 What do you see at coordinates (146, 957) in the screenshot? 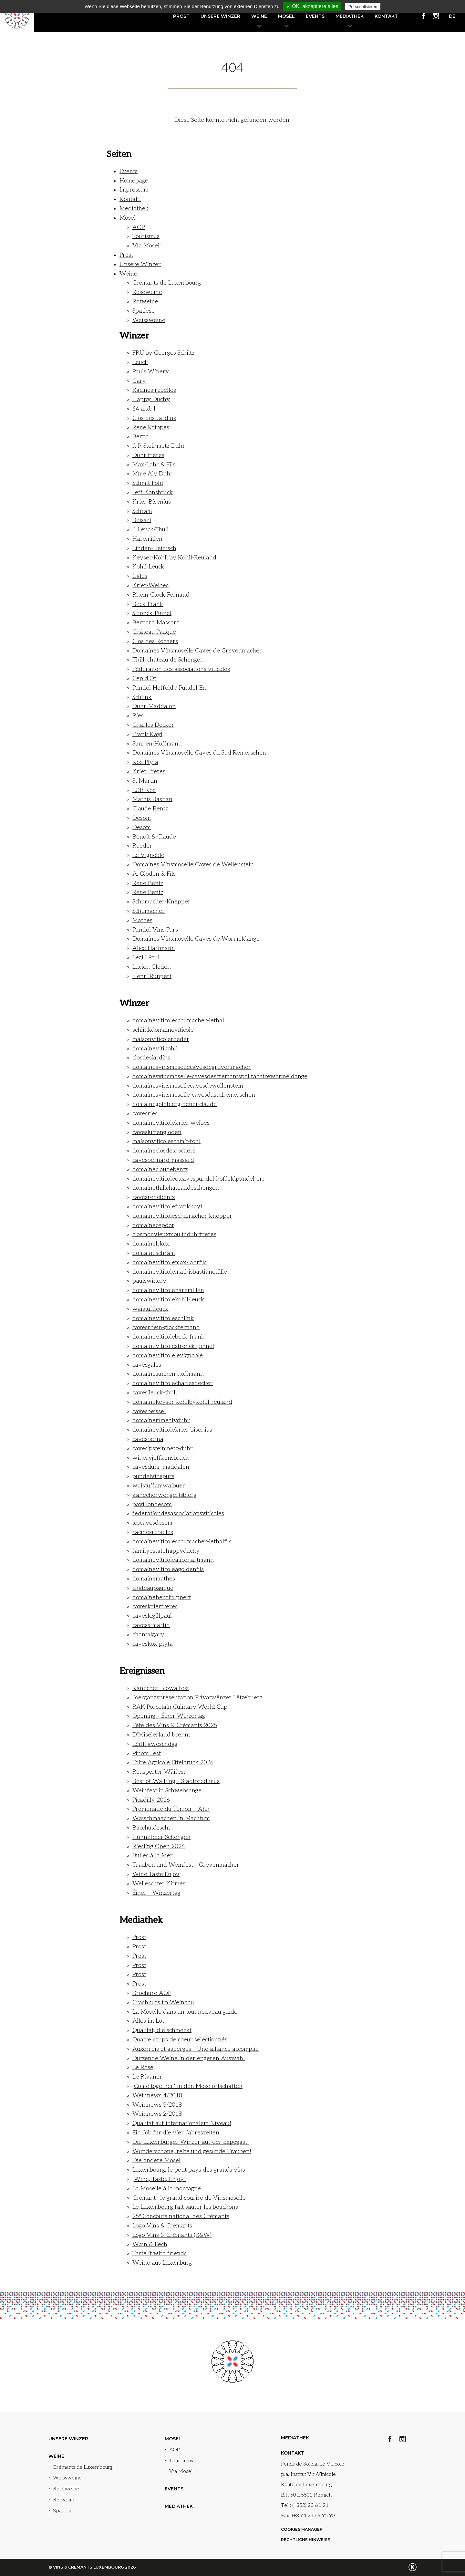
I see `Legill Paul` at bounding box center [146, 957].